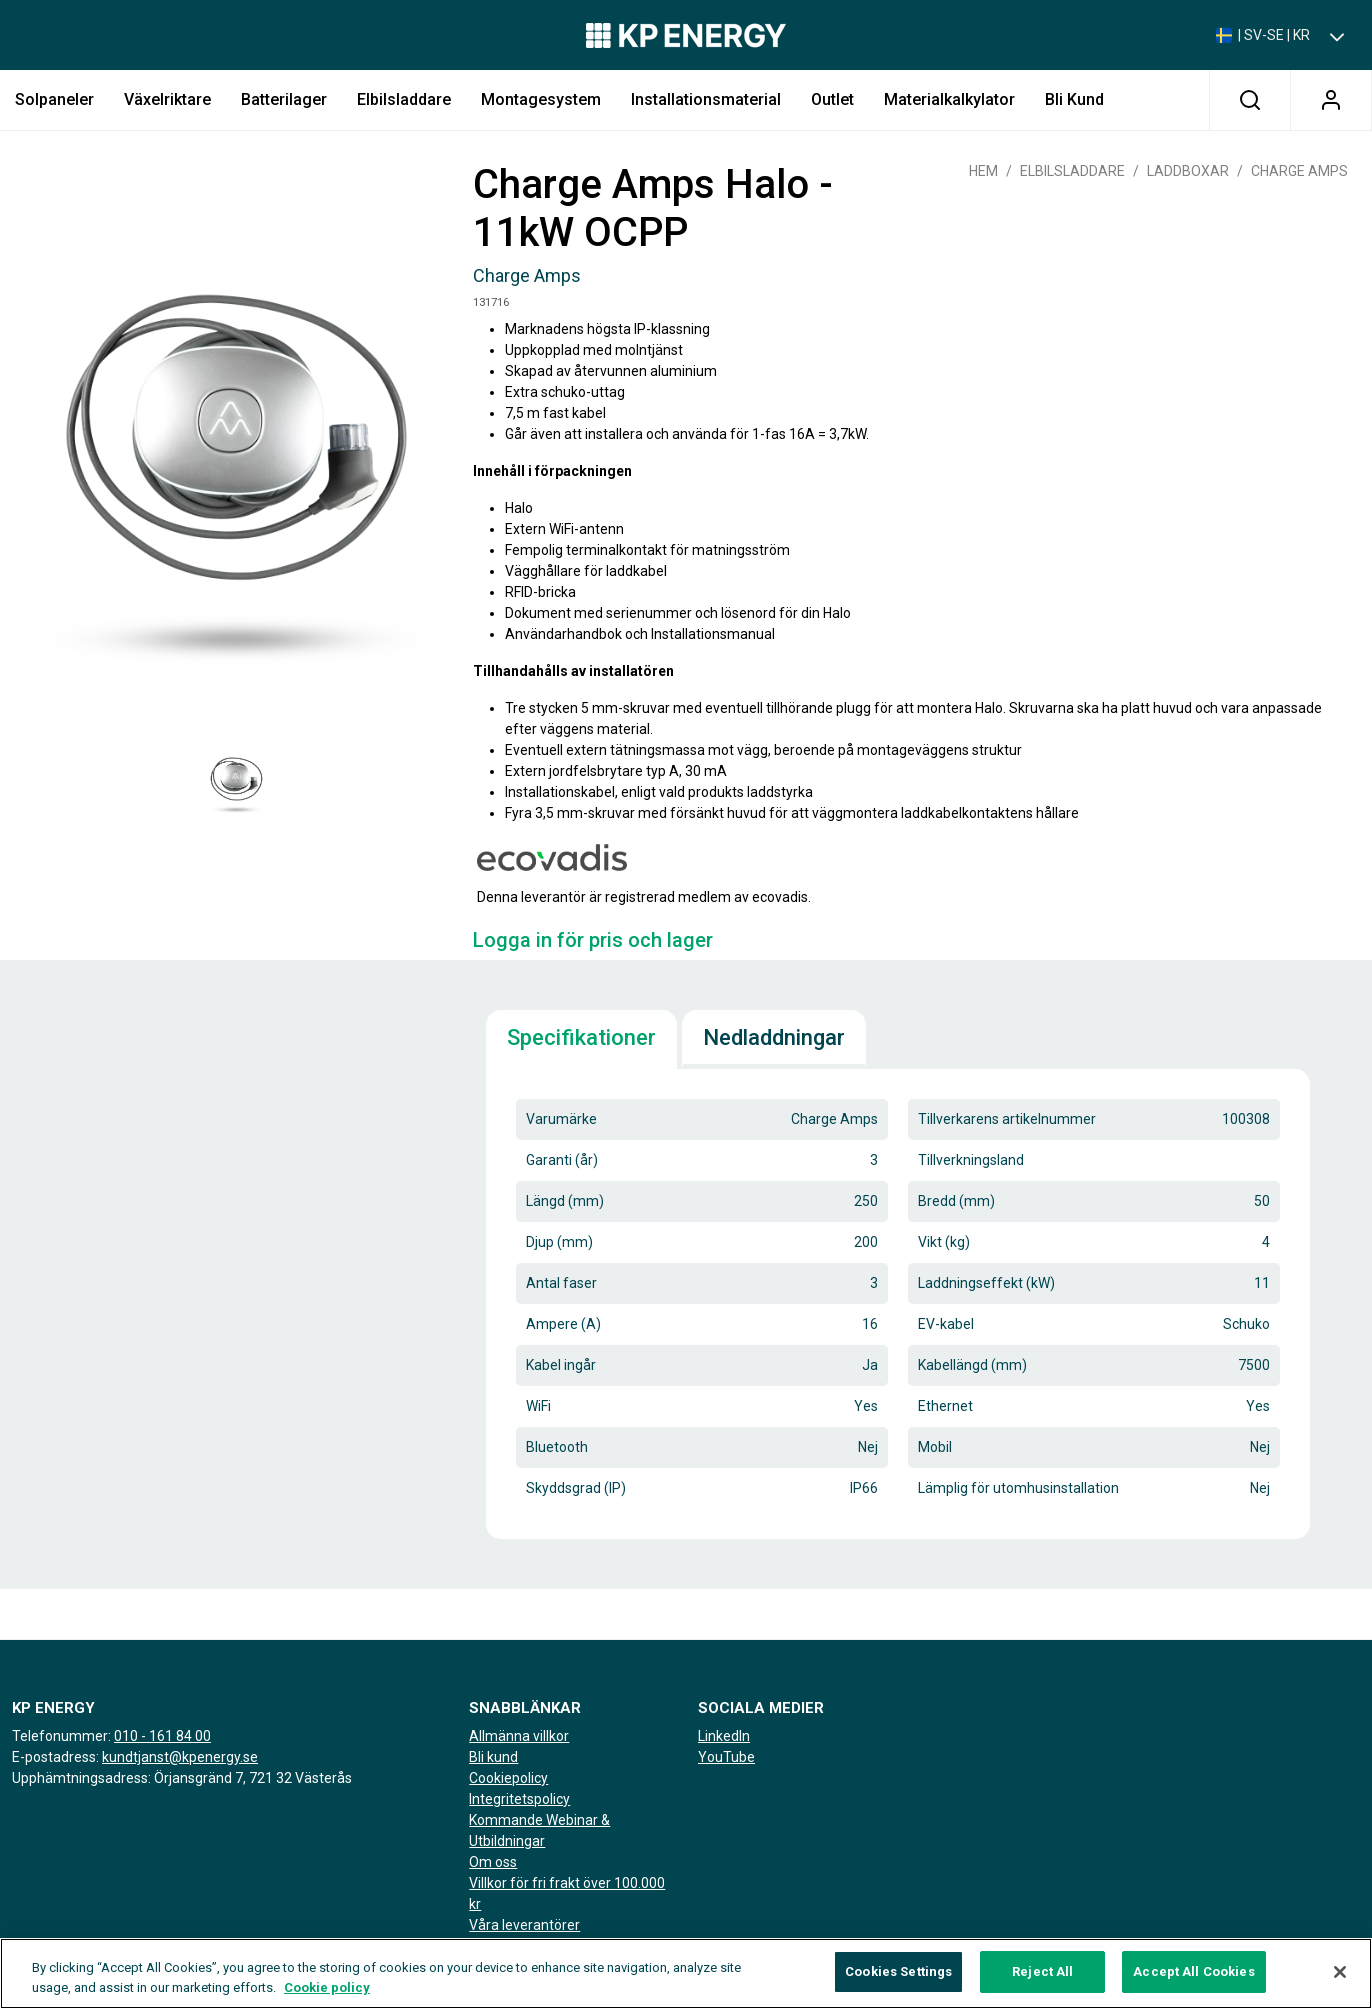  Describe the element at coordinates (945, 1406) in the screenshot. I see `Ethernet` at that location.